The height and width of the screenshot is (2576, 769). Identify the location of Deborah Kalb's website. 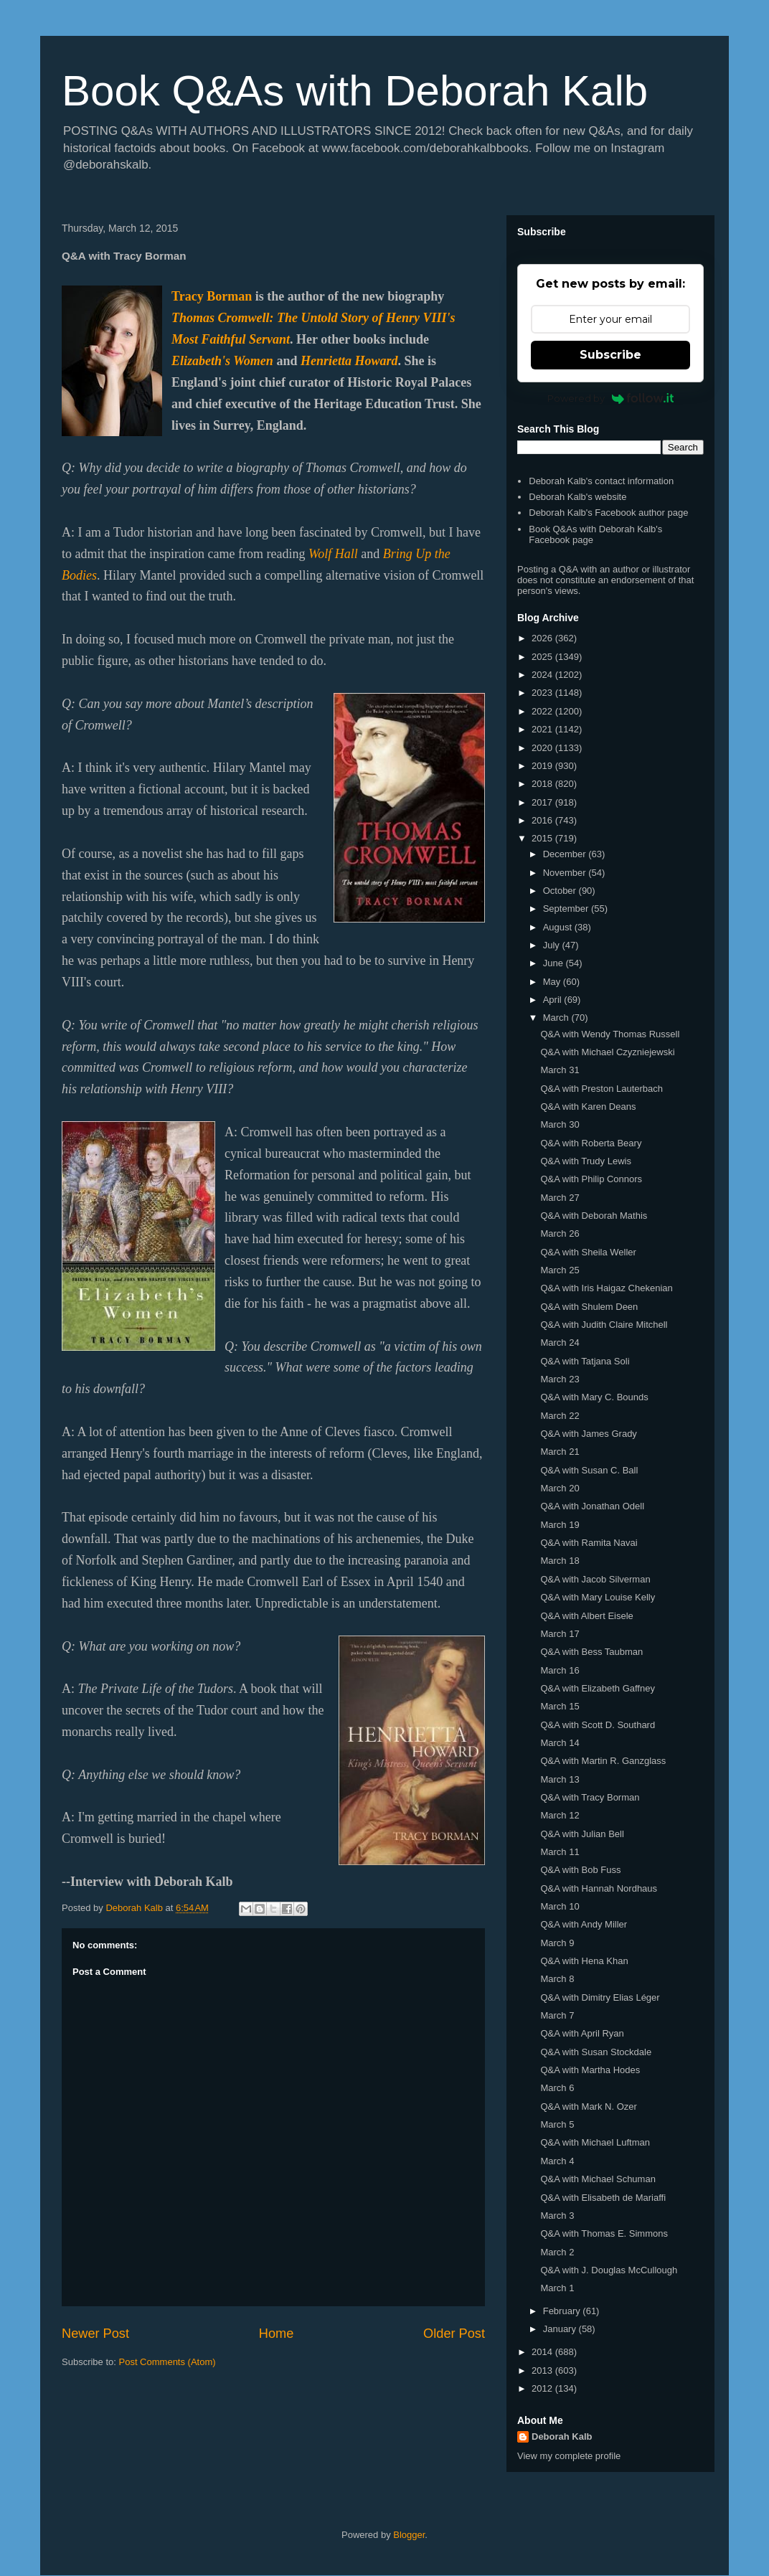
(577, 496).